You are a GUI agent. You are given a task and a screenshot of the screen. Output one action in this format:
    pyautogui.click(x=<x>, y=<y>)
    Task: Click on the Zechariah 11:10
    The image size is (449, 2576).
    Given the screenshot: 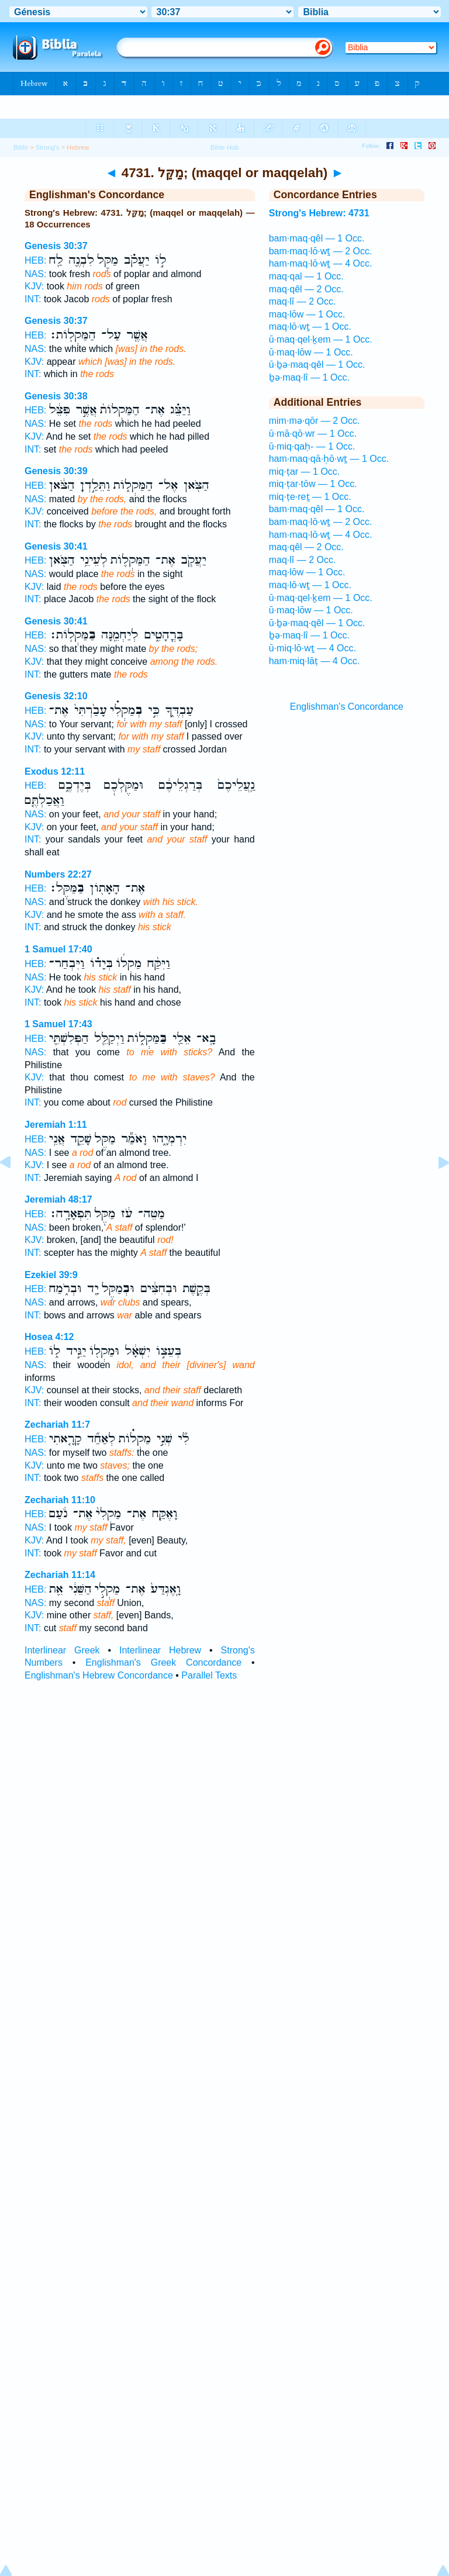 What is the action you would take?
    pyautogui.click(x=60, y=1500)
    